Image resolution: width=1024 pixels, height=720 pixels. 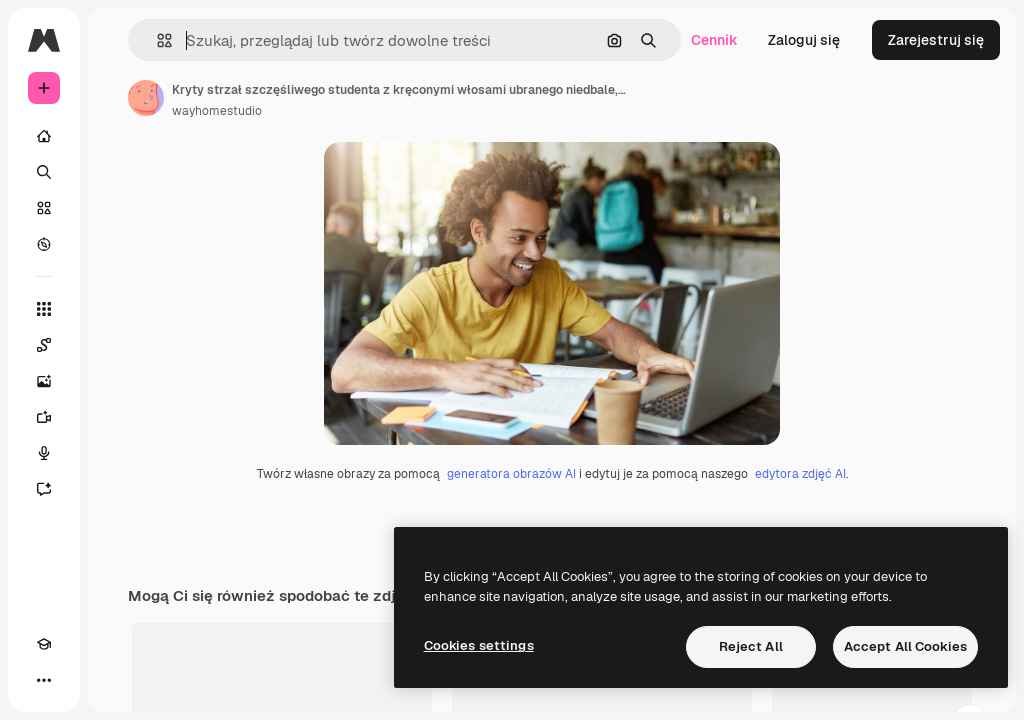 I want to click on wayhomestudio [Link do strony autora], so click(x=217, y=111).